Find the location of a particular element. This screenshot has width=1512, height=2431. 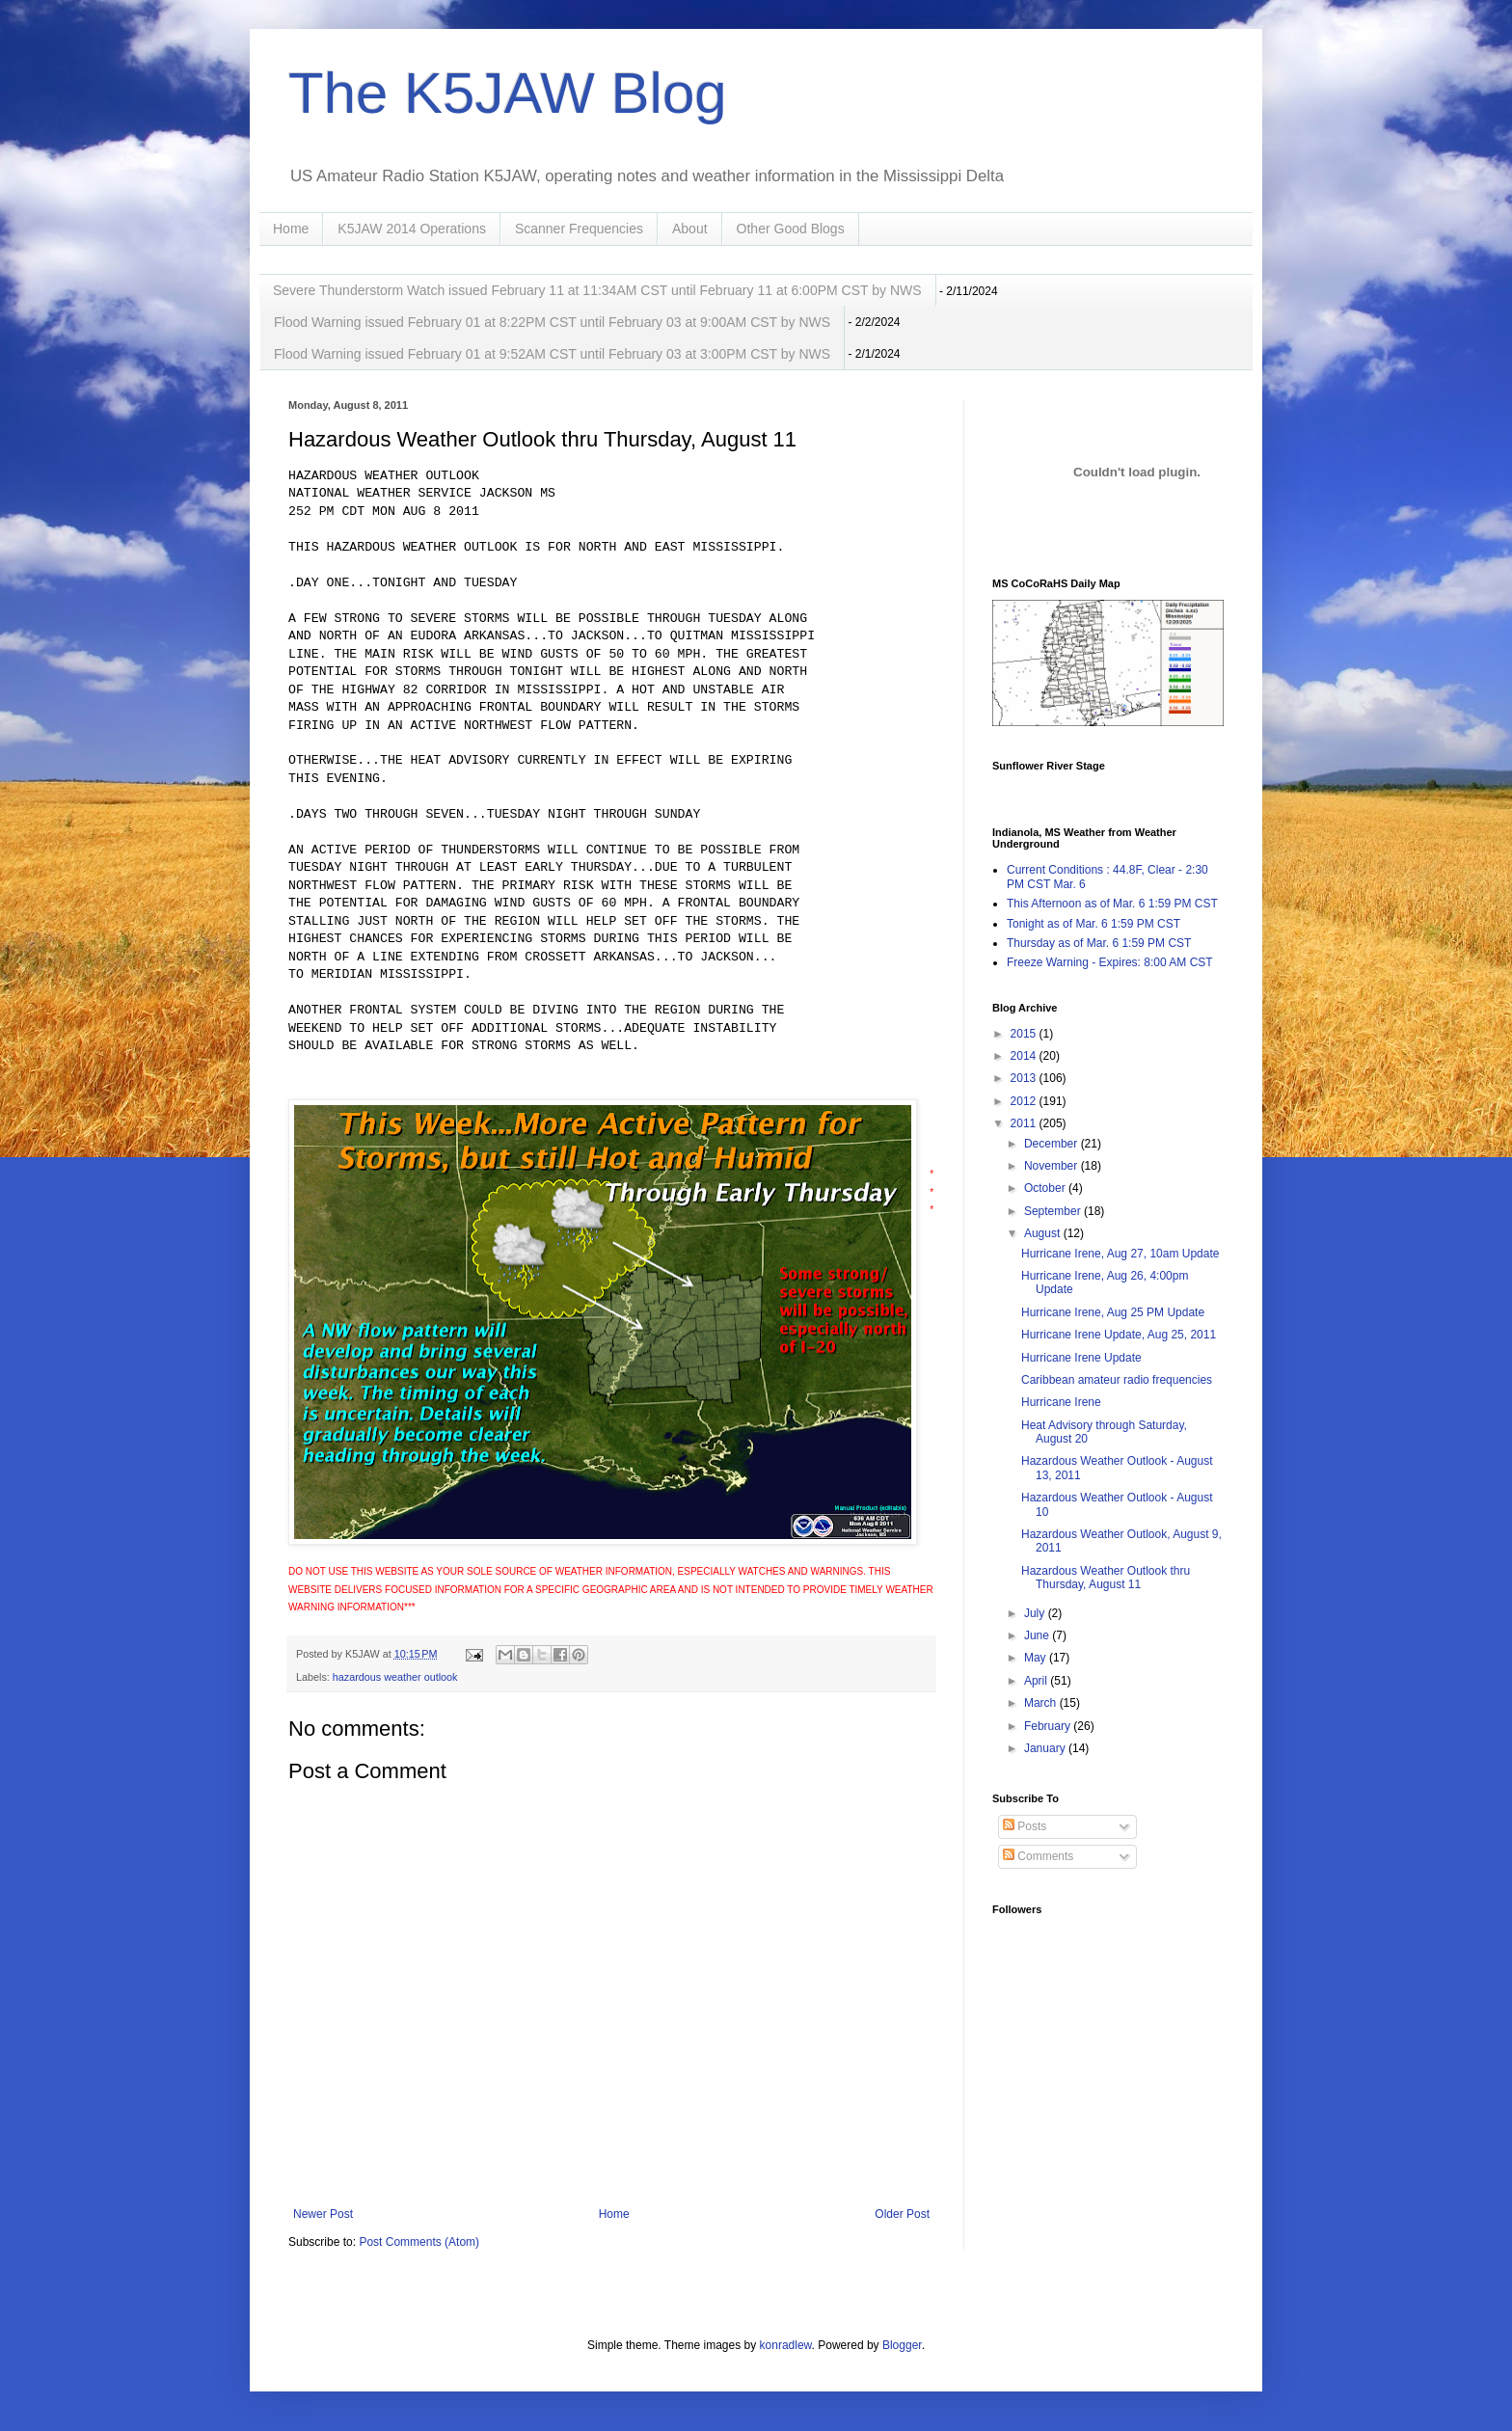

January is located at coordinates (1046, 1748).